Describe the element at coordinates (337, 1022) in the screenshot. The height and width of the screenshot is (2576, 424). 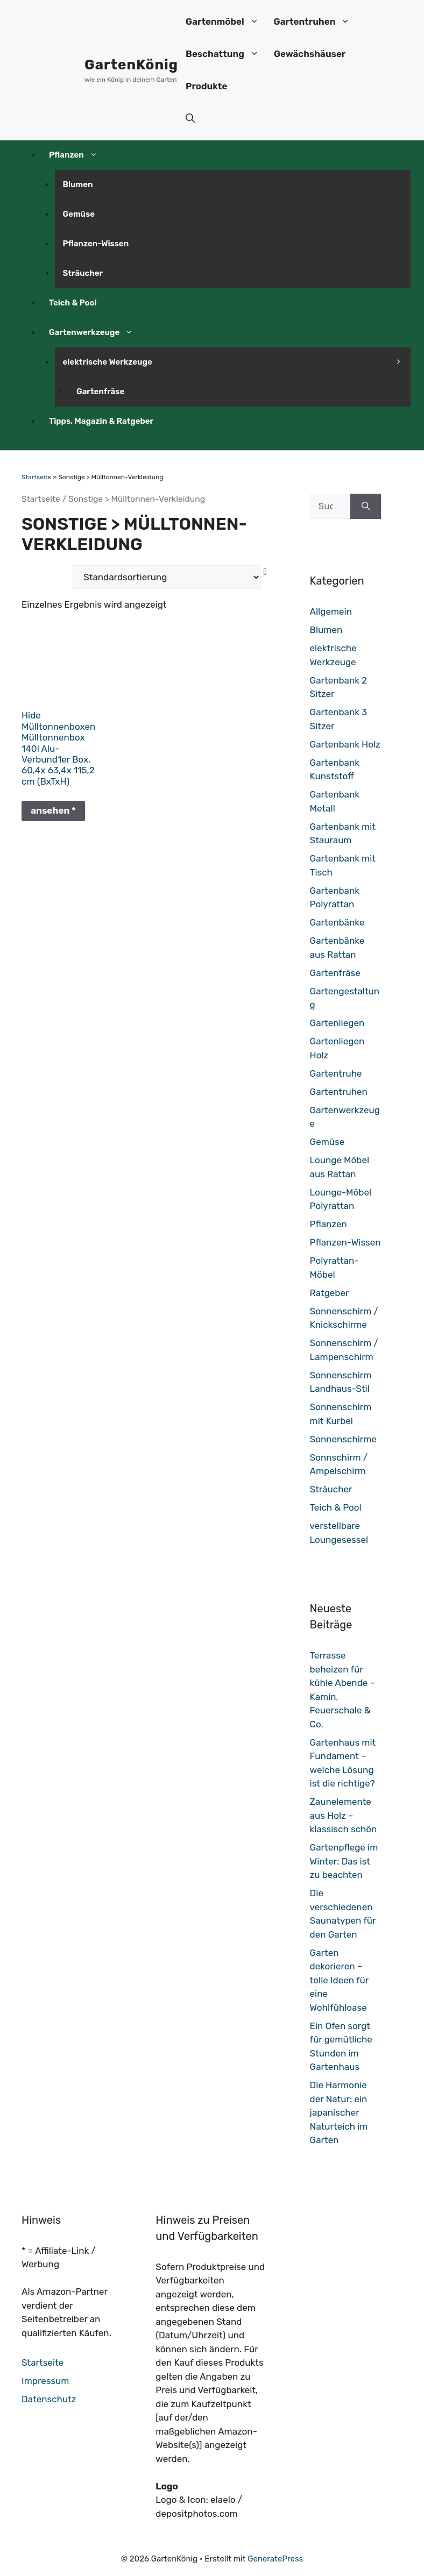
I see `Gartenliegen` at that location.